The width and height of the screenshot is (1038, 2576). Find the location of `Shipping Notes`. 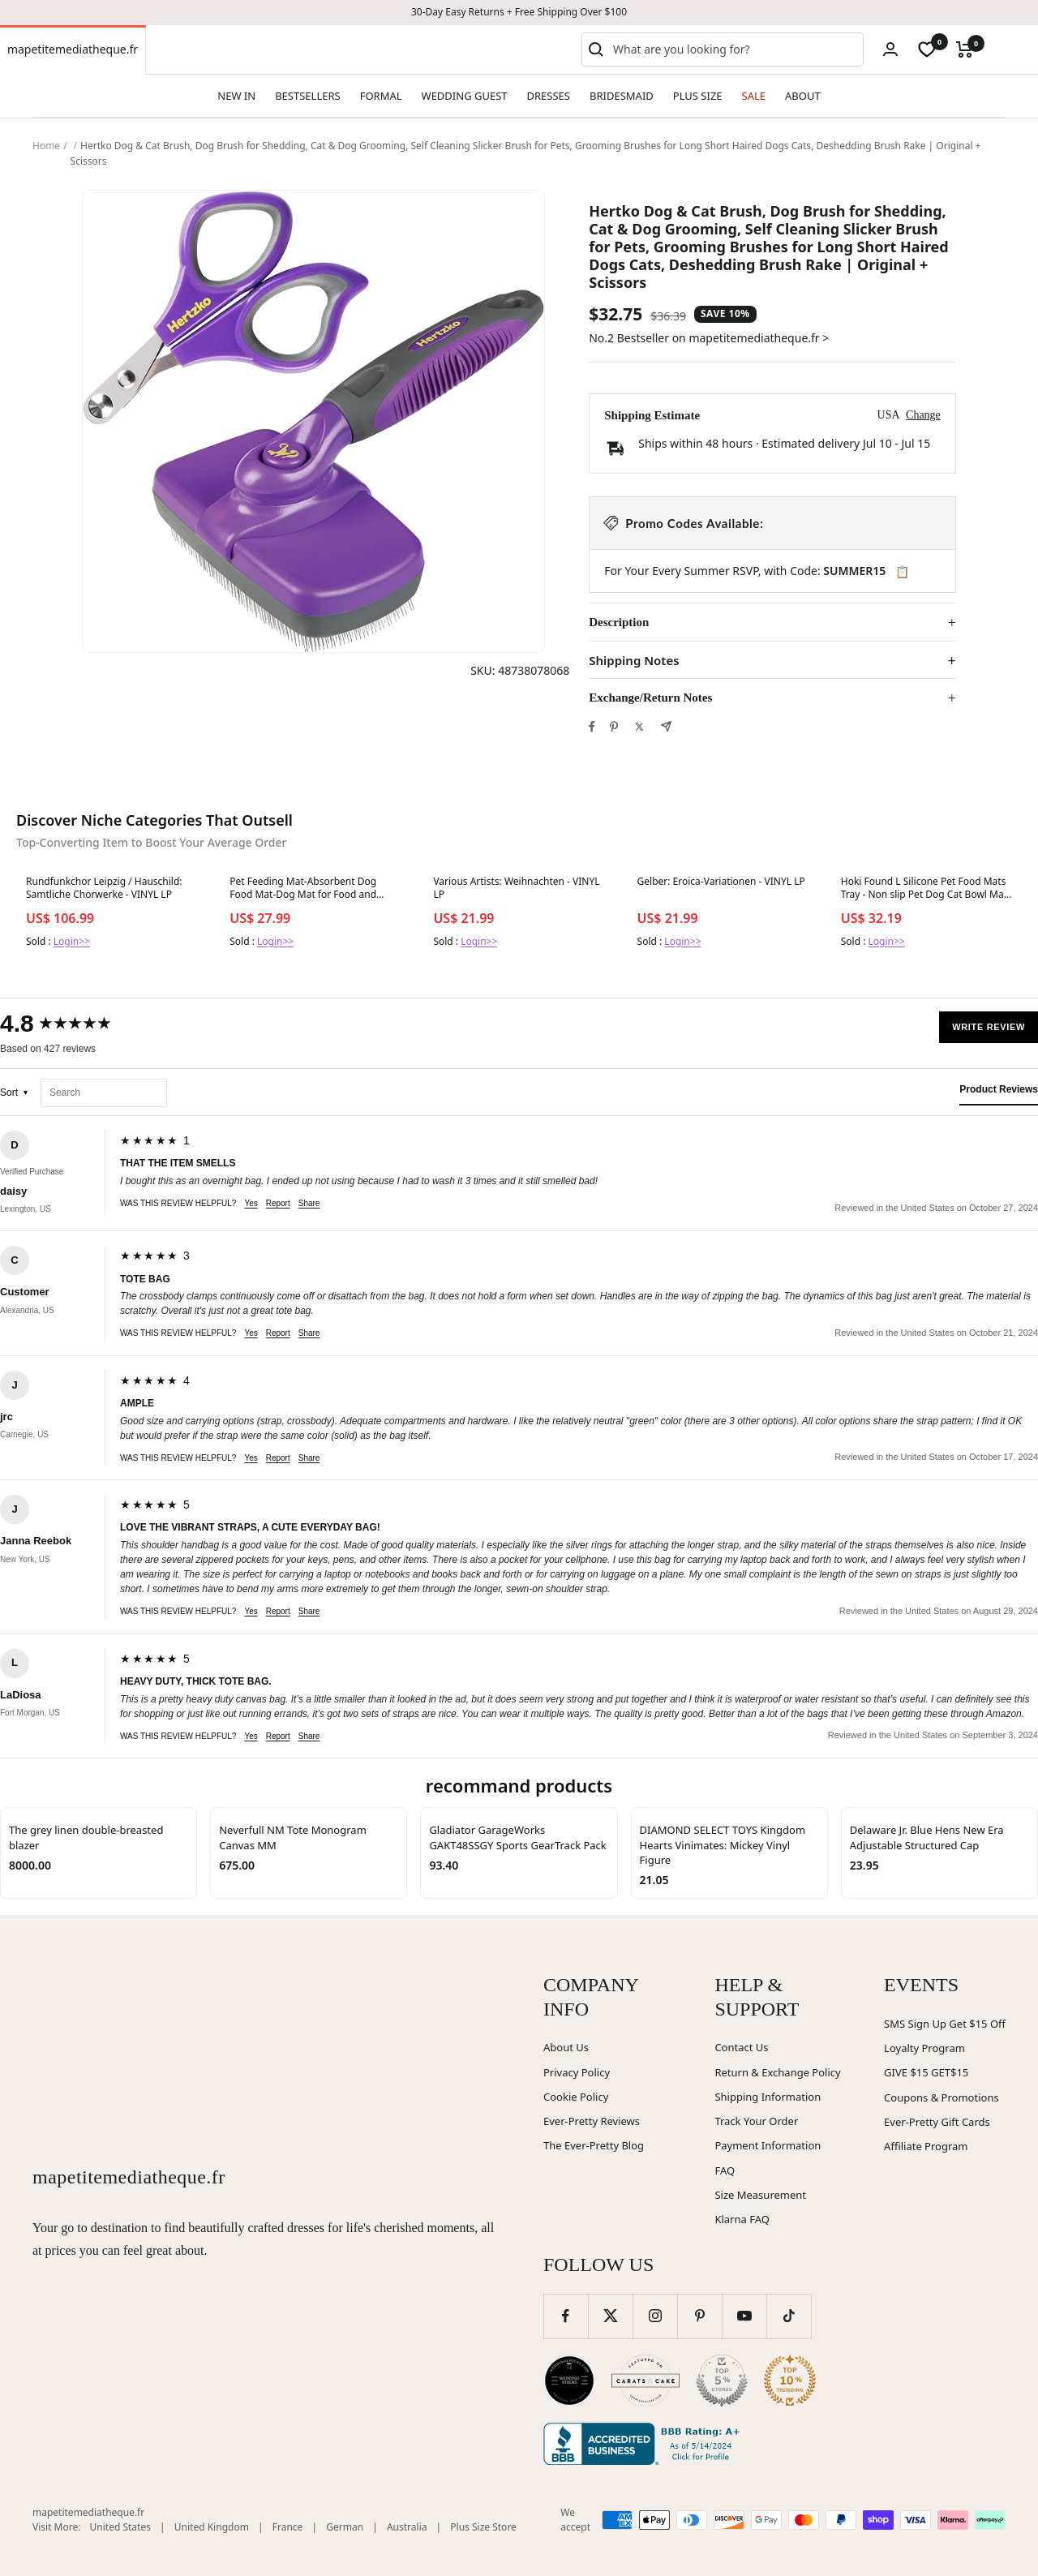

Shipping Notes is located at coordinates (634, 660).